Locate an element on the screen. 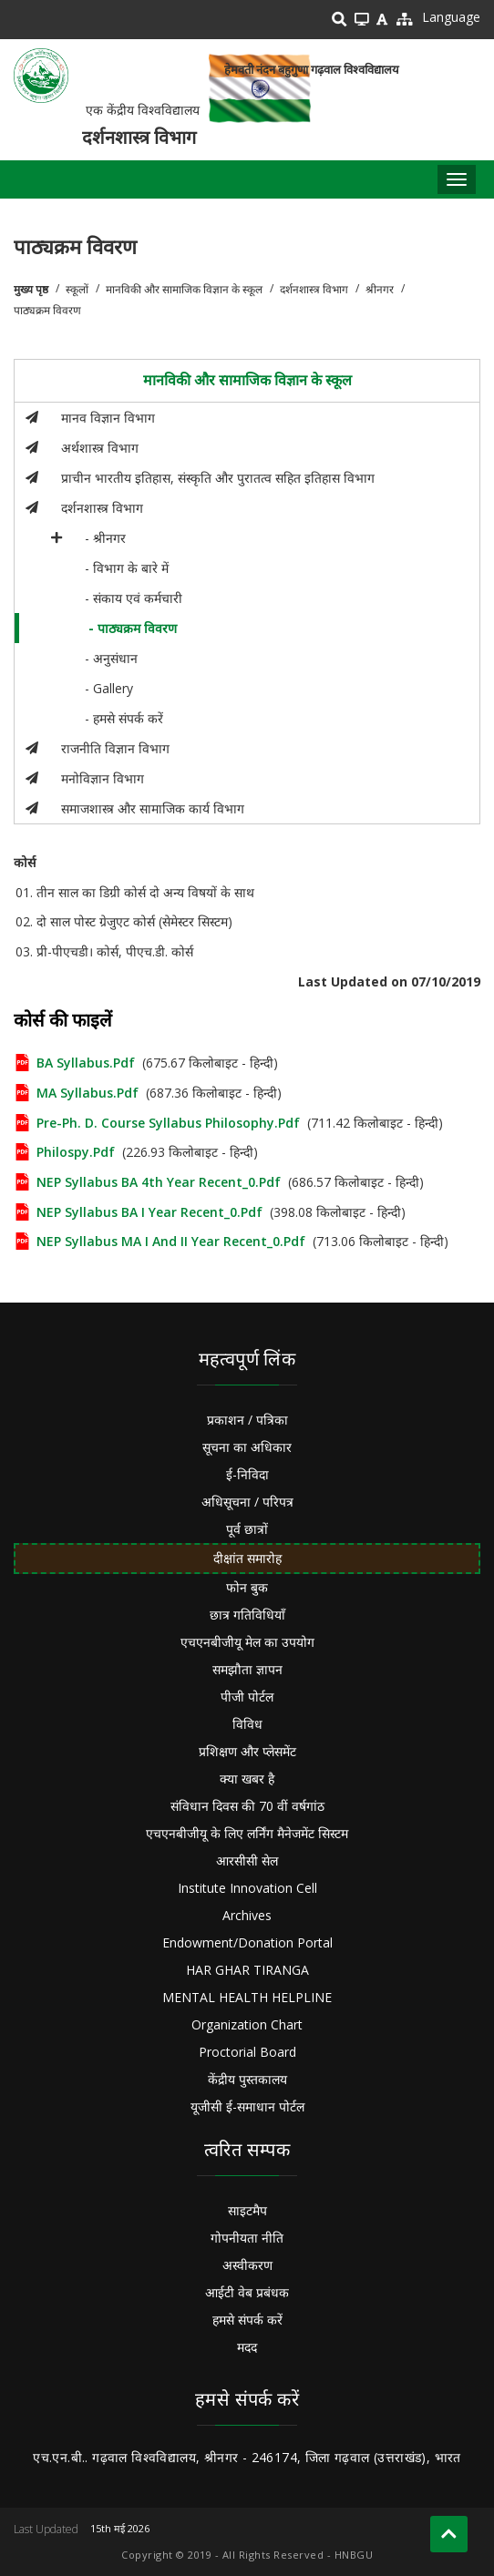 The image size is (494, 2576). ई-निविदा is located at coordinates (247, 1474).